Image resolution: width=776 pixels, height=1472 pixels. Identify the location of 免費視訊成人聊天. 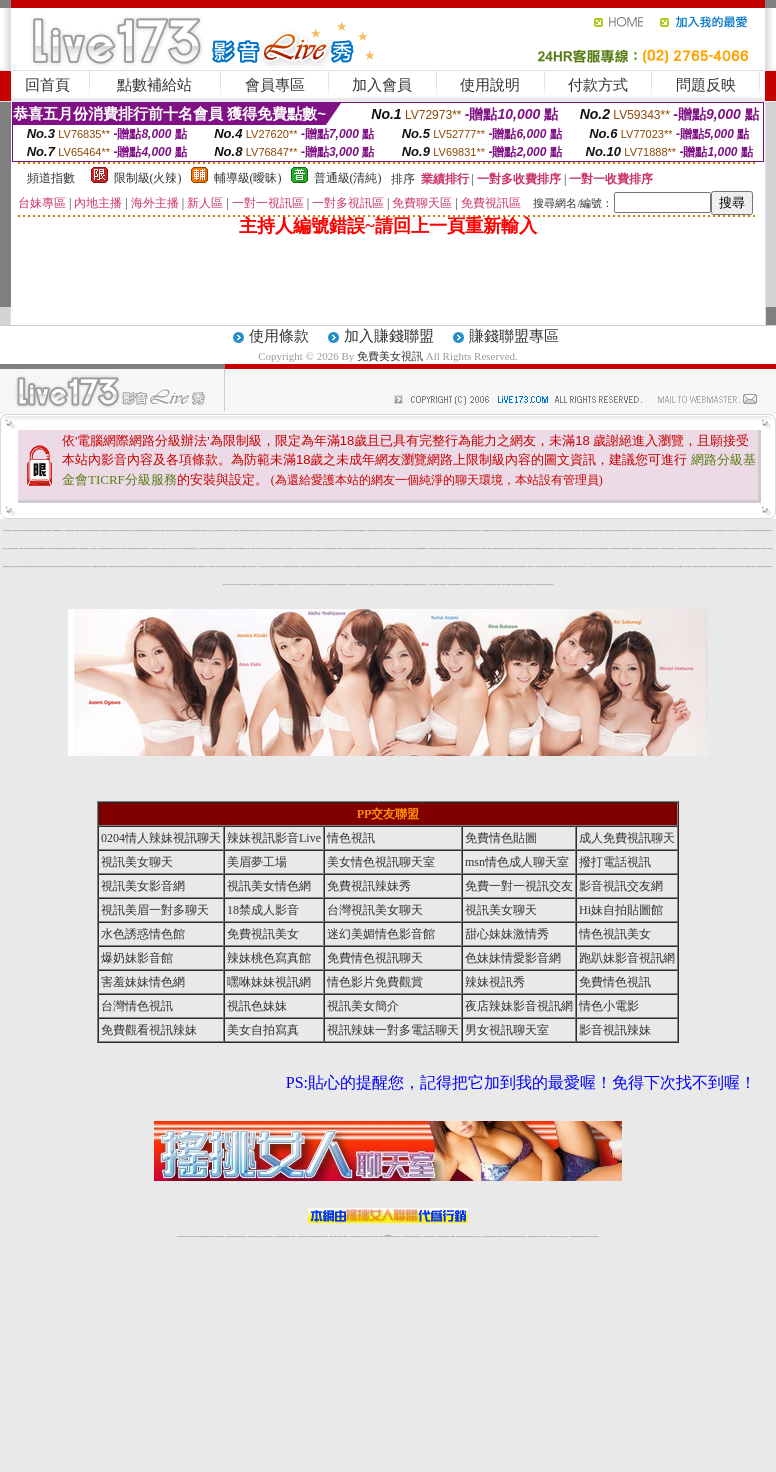
(658, 530).